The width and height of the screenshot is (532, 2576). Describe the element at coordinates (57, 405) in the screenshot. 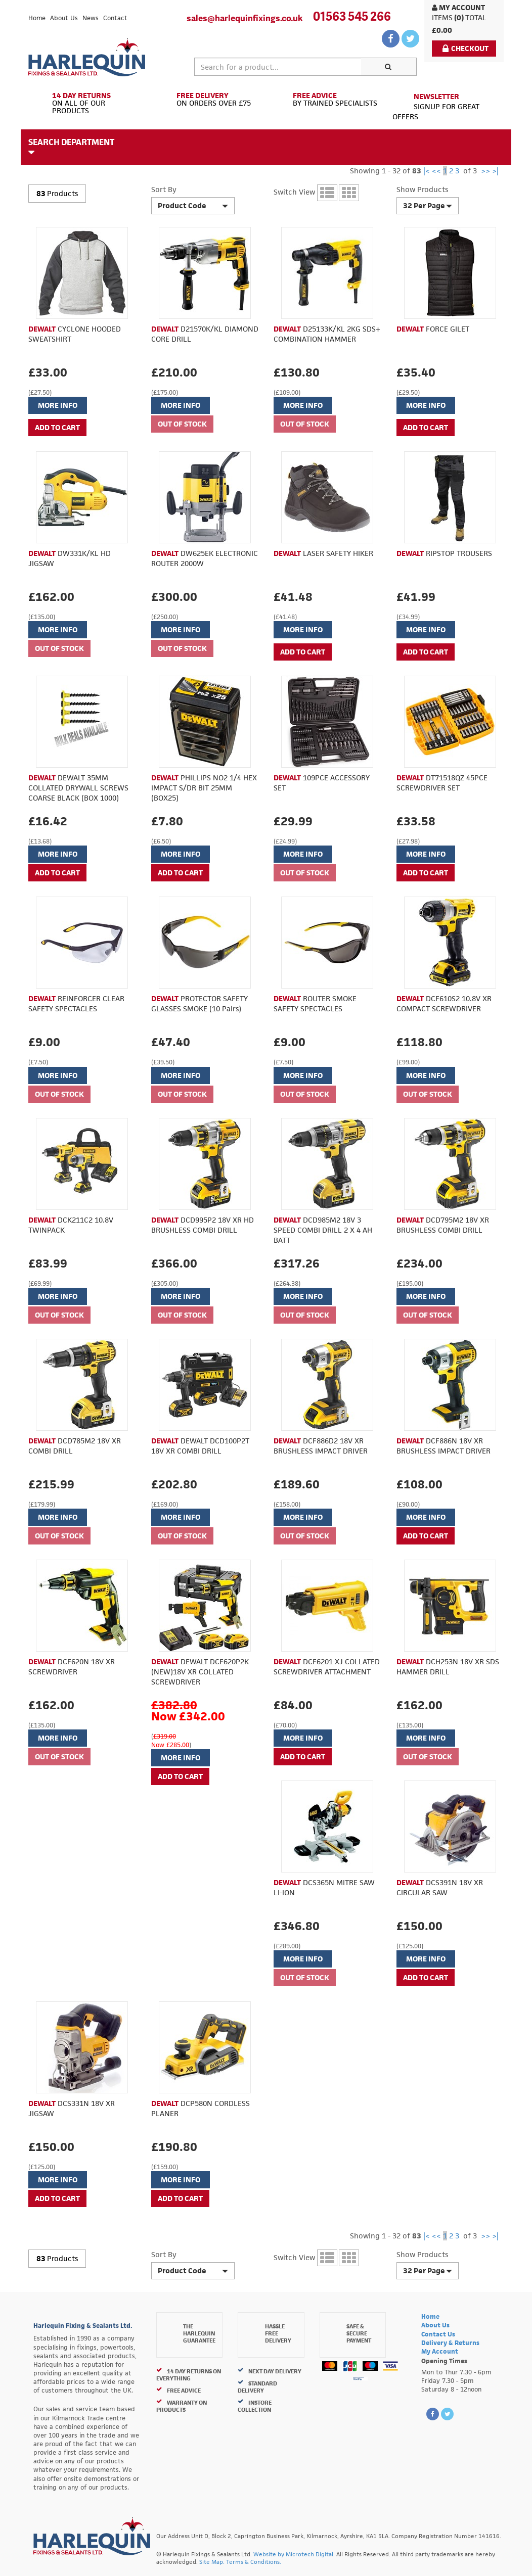

I see `More Info` at that location.